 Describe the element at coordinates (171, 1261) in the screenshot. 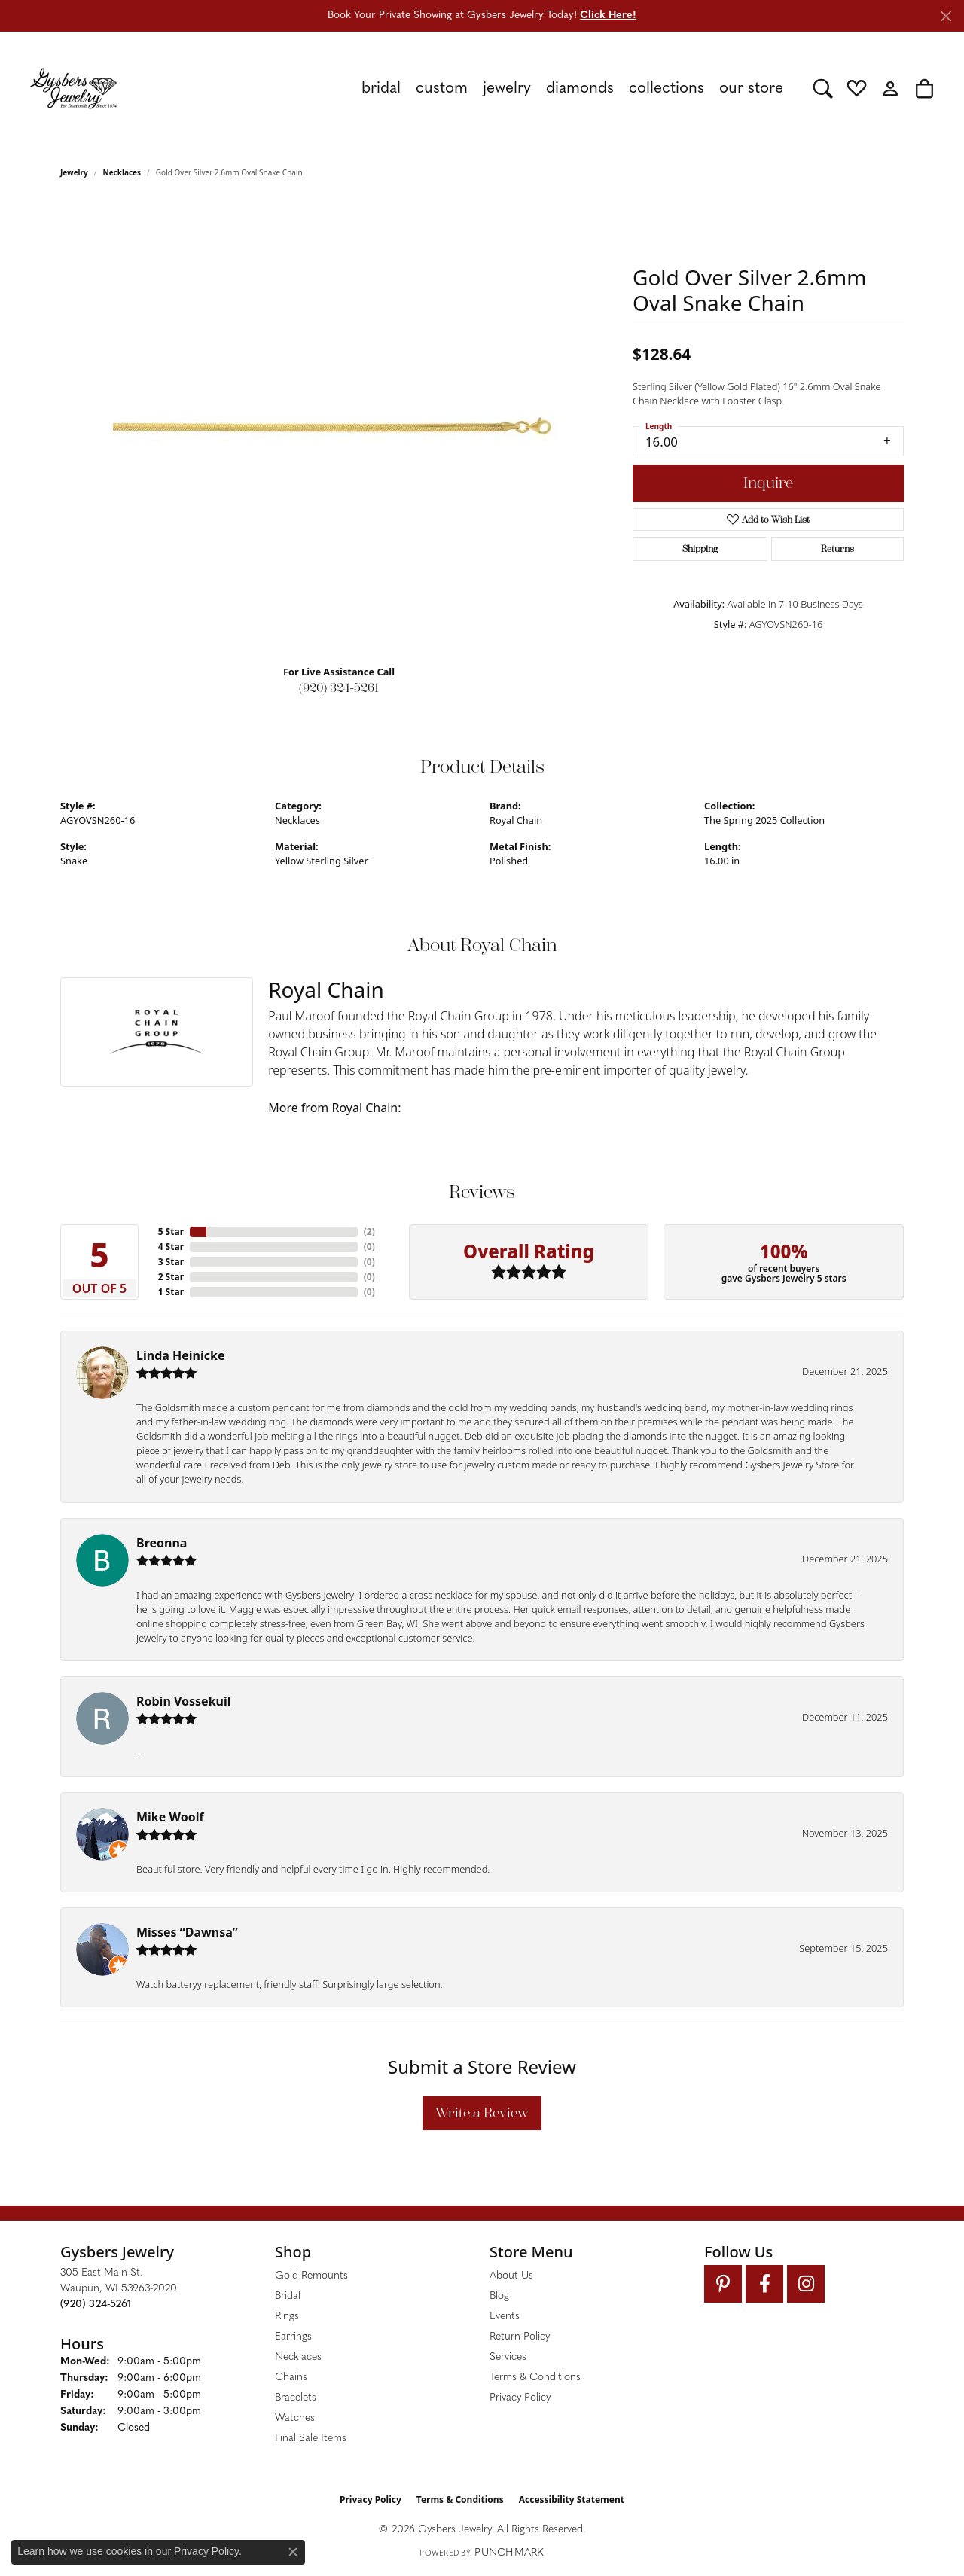

I see `3 Star` at that location.